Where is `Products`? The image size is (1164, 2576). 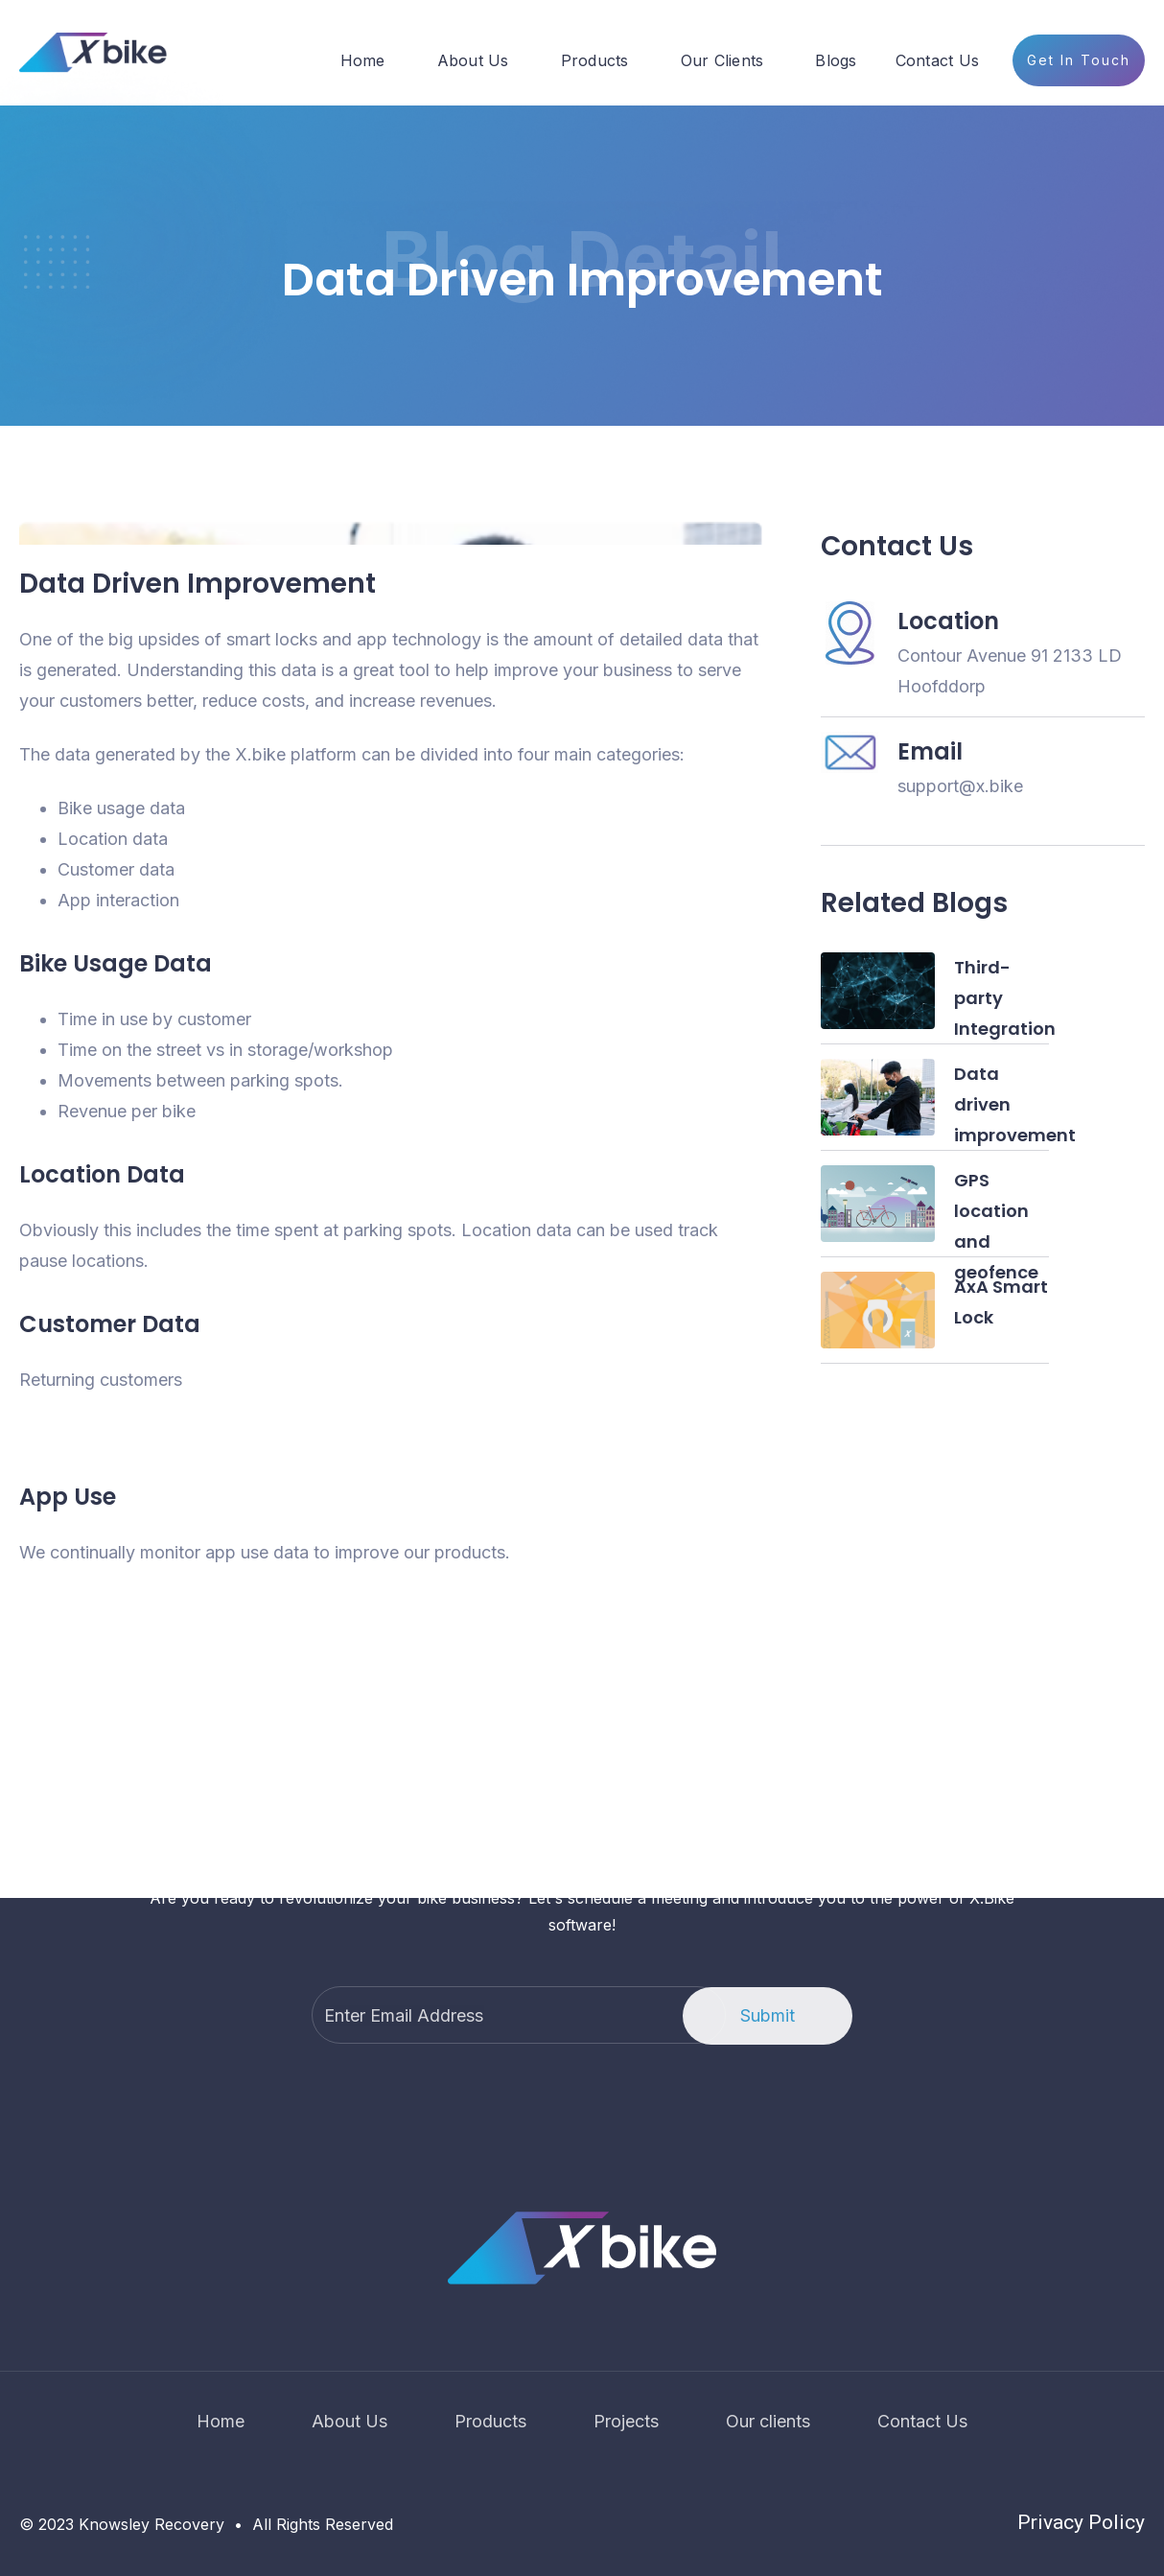 Products is located at coordinates (595, 60).